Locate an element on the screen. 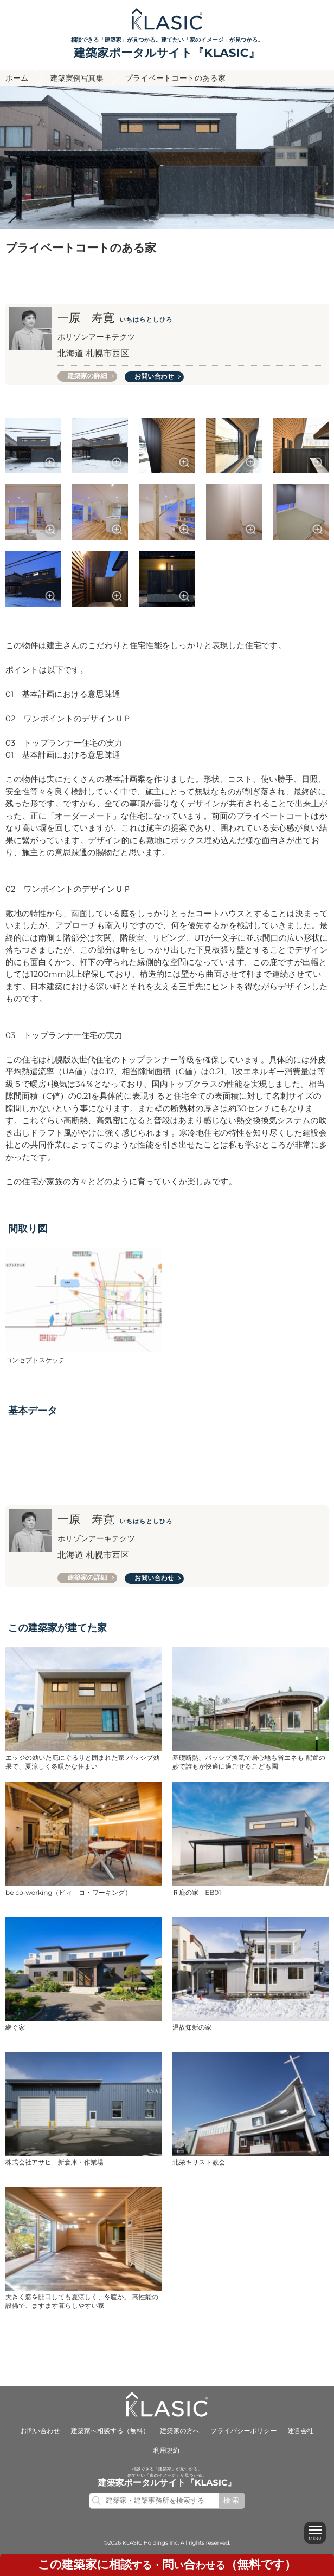 This screenshot has width=334, height=2576. 建築実例写真集 is located at coordinates (77, 78).